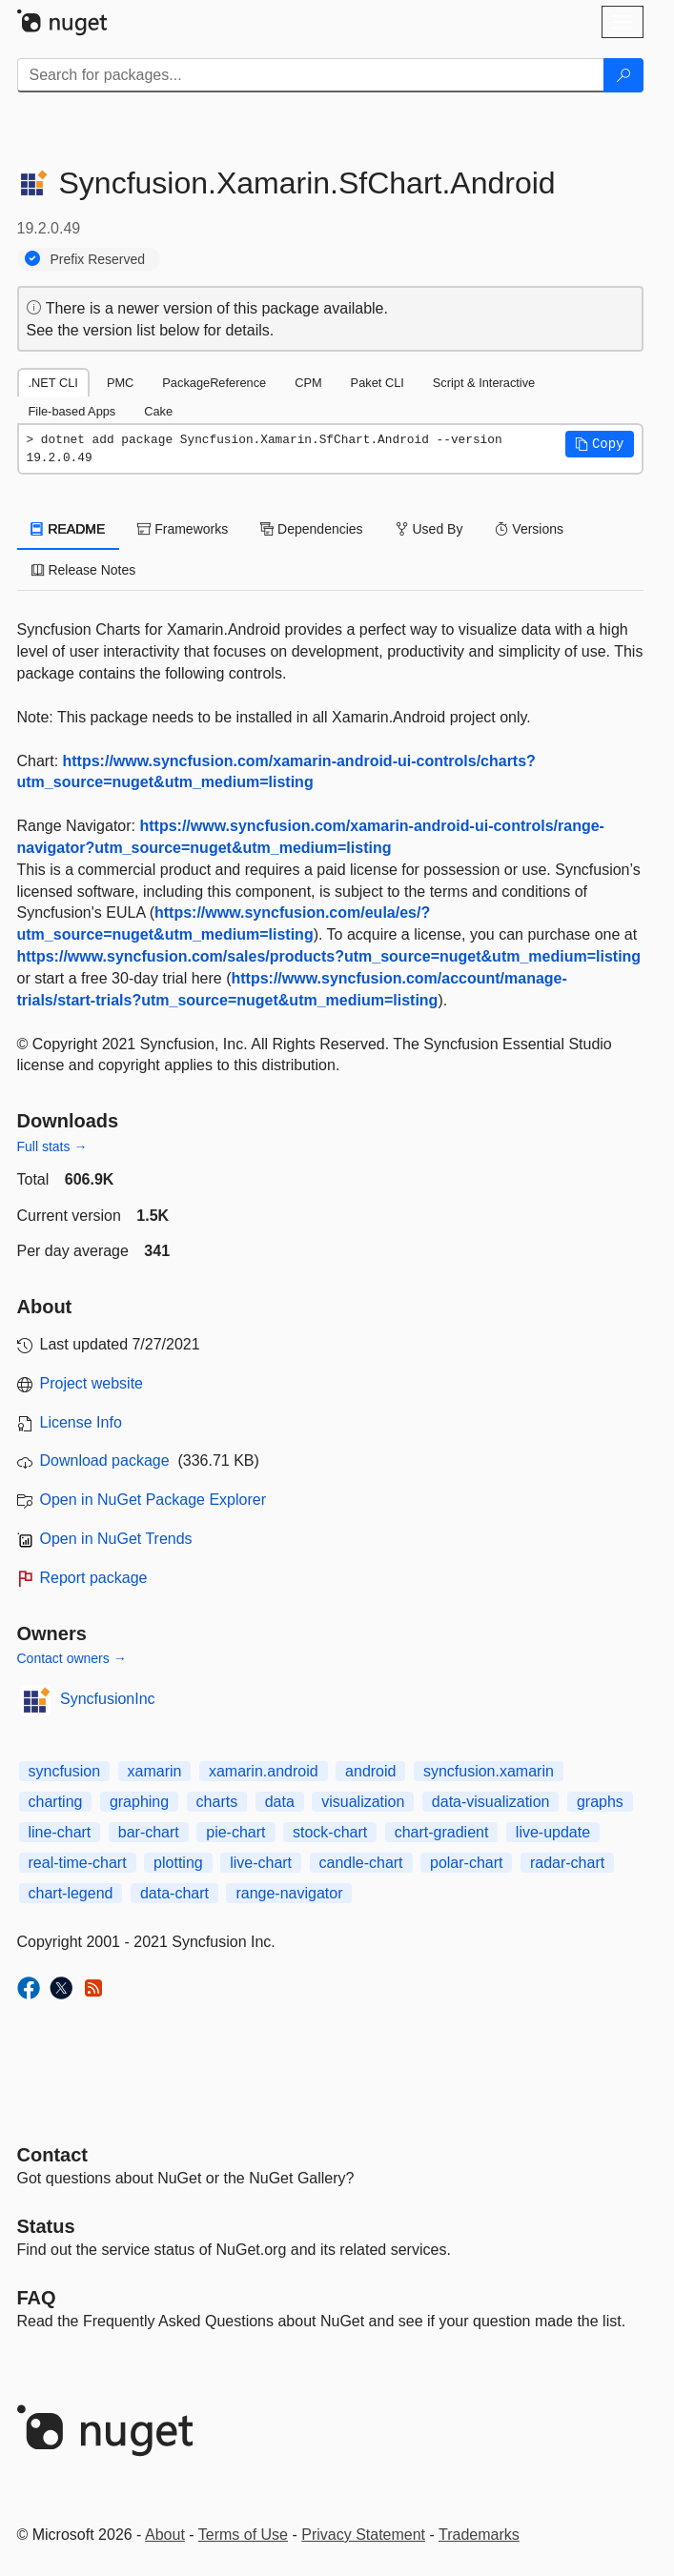 The image size is (674, 2576). Describe the element at coordinates (116, 1539) in the screenshot. I see `Open in NuGet Trends [open in nugetrends.com]` at that location.